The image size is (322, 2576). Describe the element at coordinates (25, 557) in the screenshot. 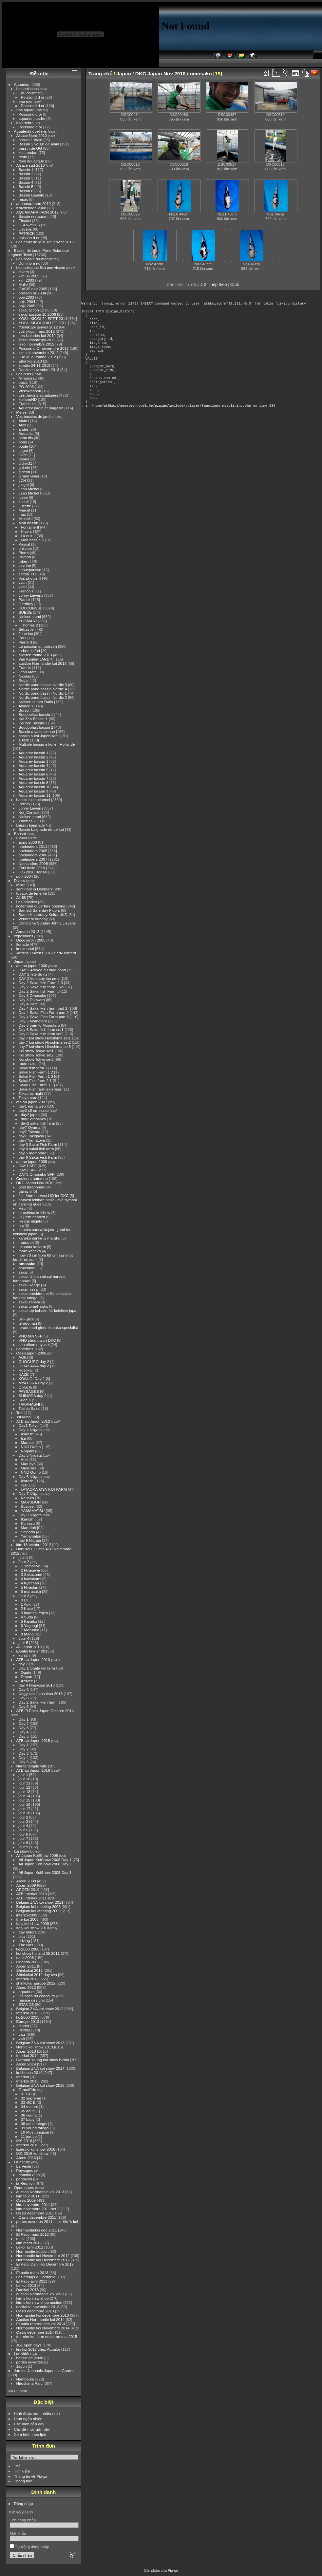

I see `Purnod` at that location.